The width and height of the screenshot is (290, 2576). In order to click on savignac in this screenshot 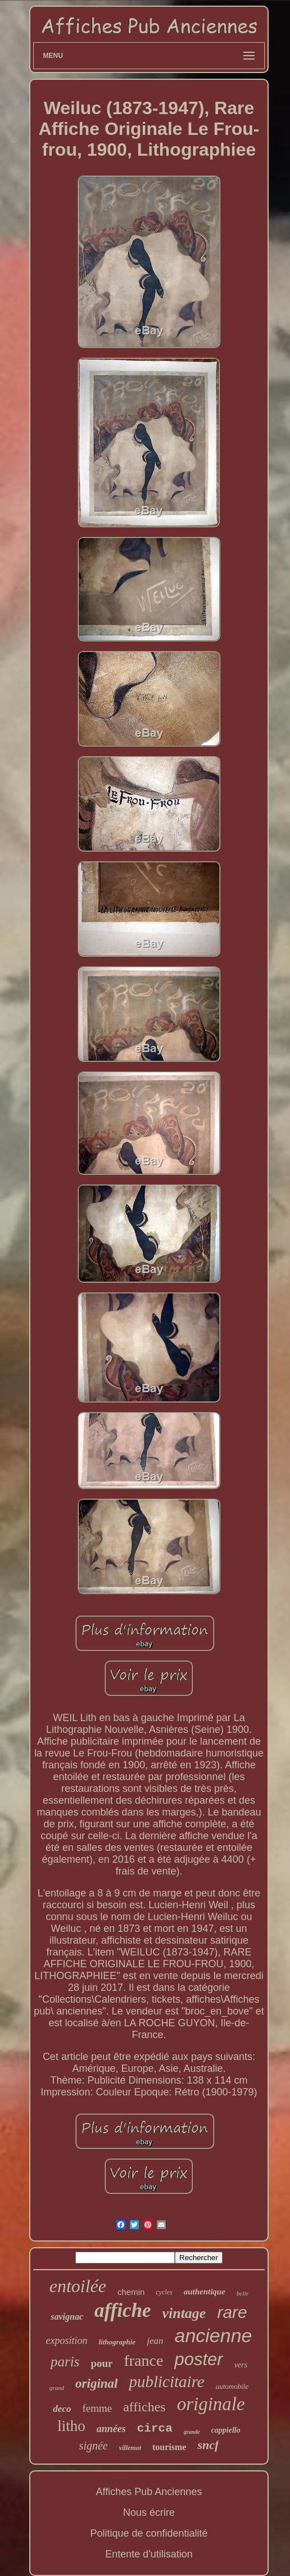, I will do `click(67, 2316)`.